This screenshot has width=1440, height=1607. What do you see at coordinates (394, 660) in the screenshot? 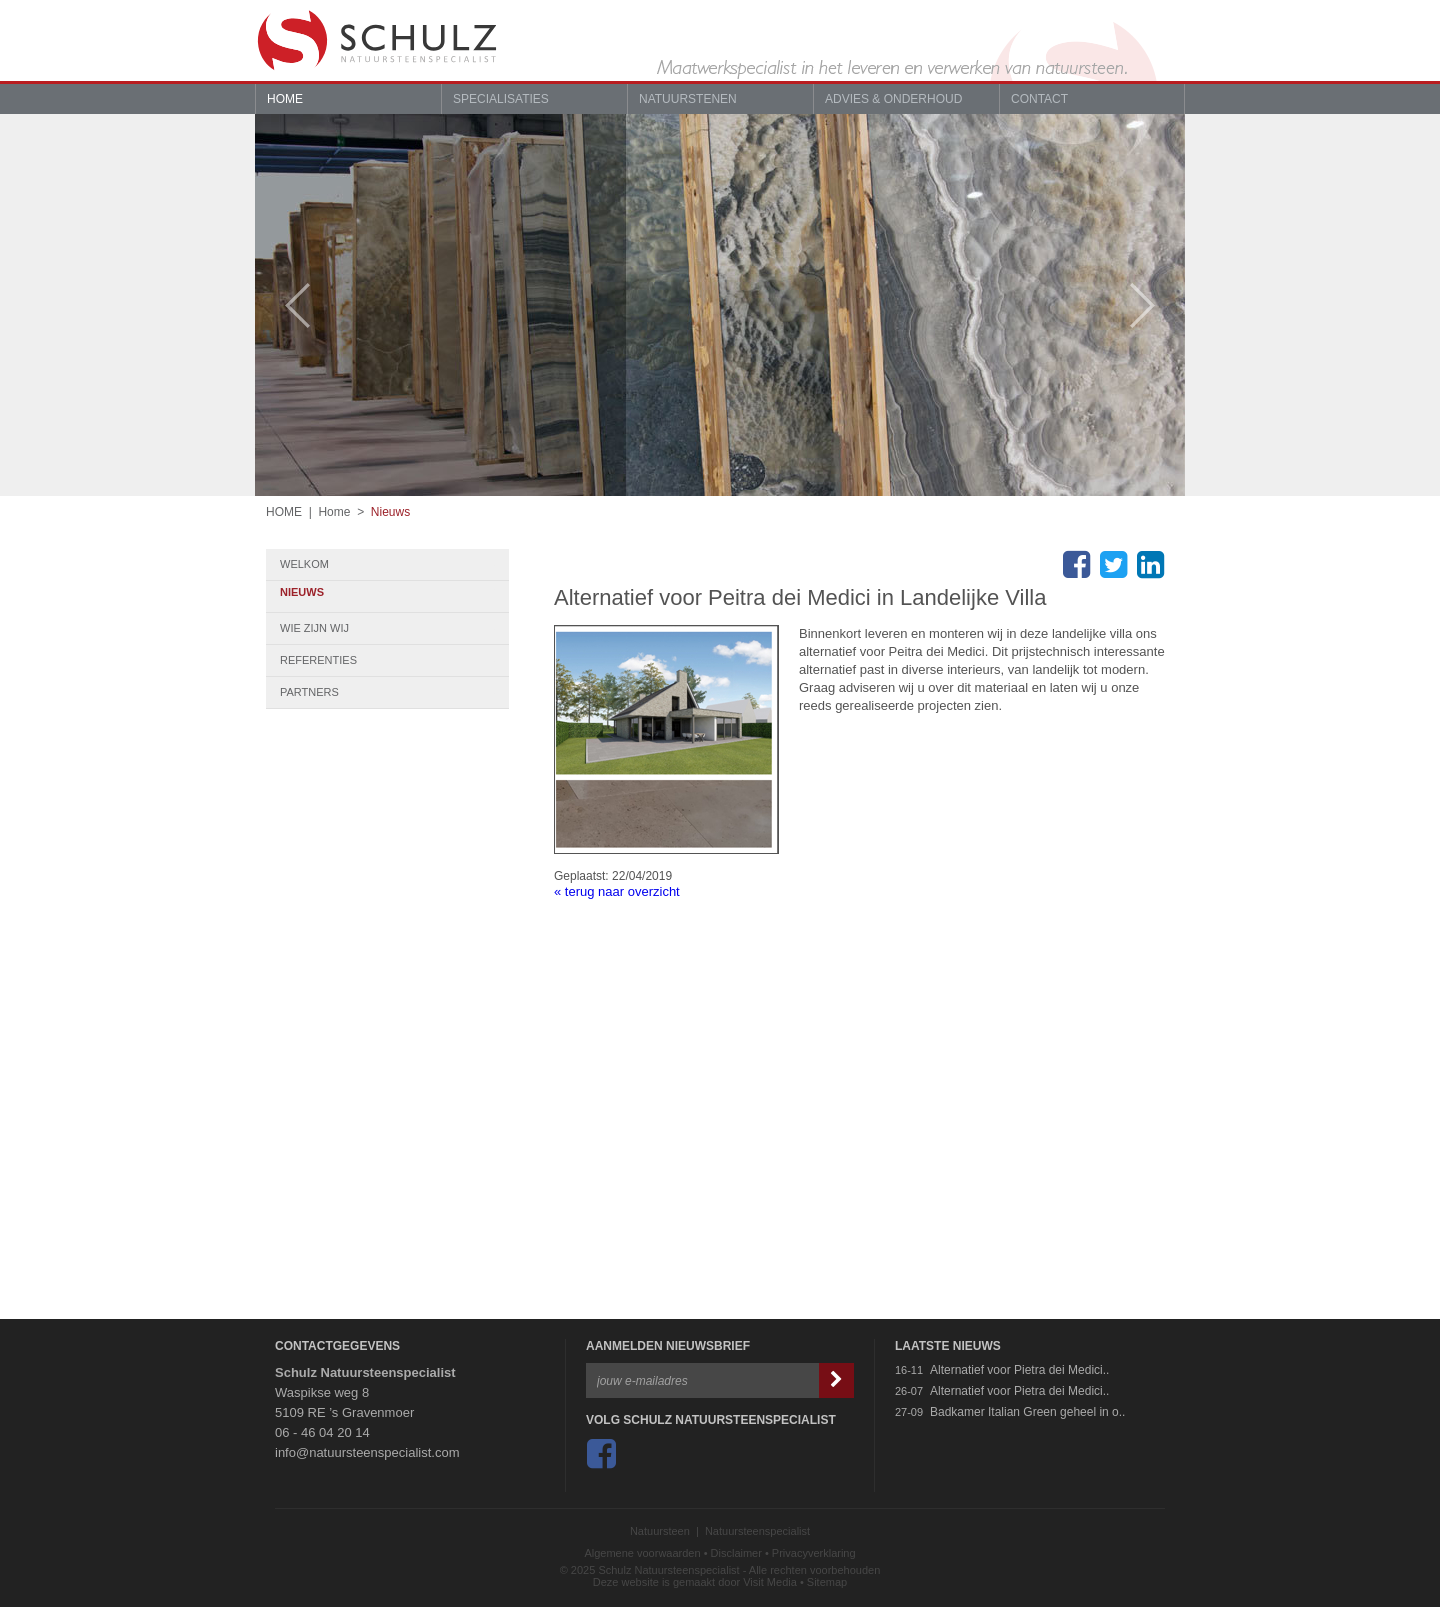
I see `Referenties` at bounding box center [394, 660].